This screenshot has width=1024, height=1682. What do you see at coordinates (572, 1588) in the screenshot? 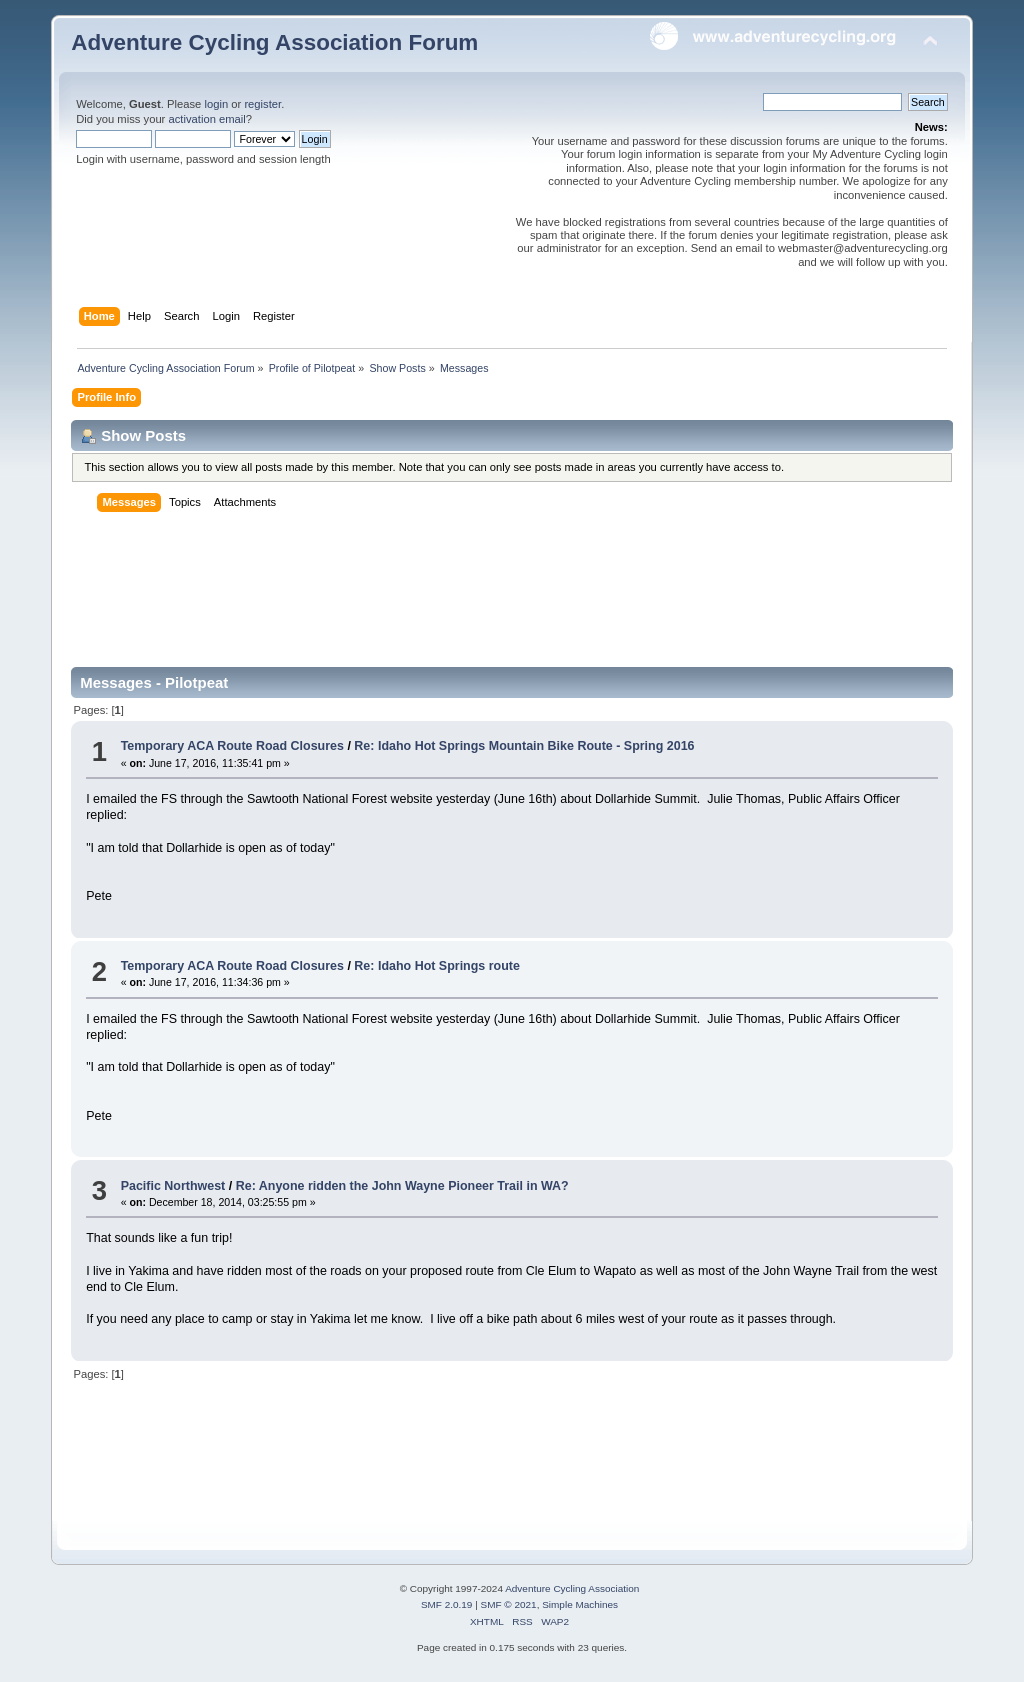
I see `Adventure Cycling Association` at bounding box center [572, 1588].